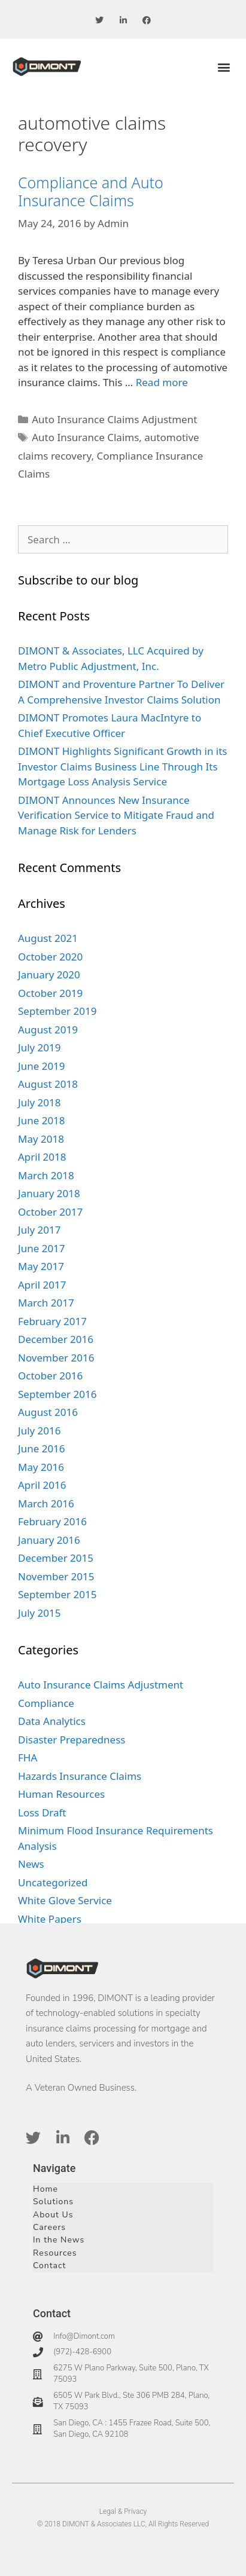 This screenshot has height=2576, width=246. What do you see at coordinates (48, 1029) in the screenshot?
I see `August 2019` at bounding box center [48, 1029].